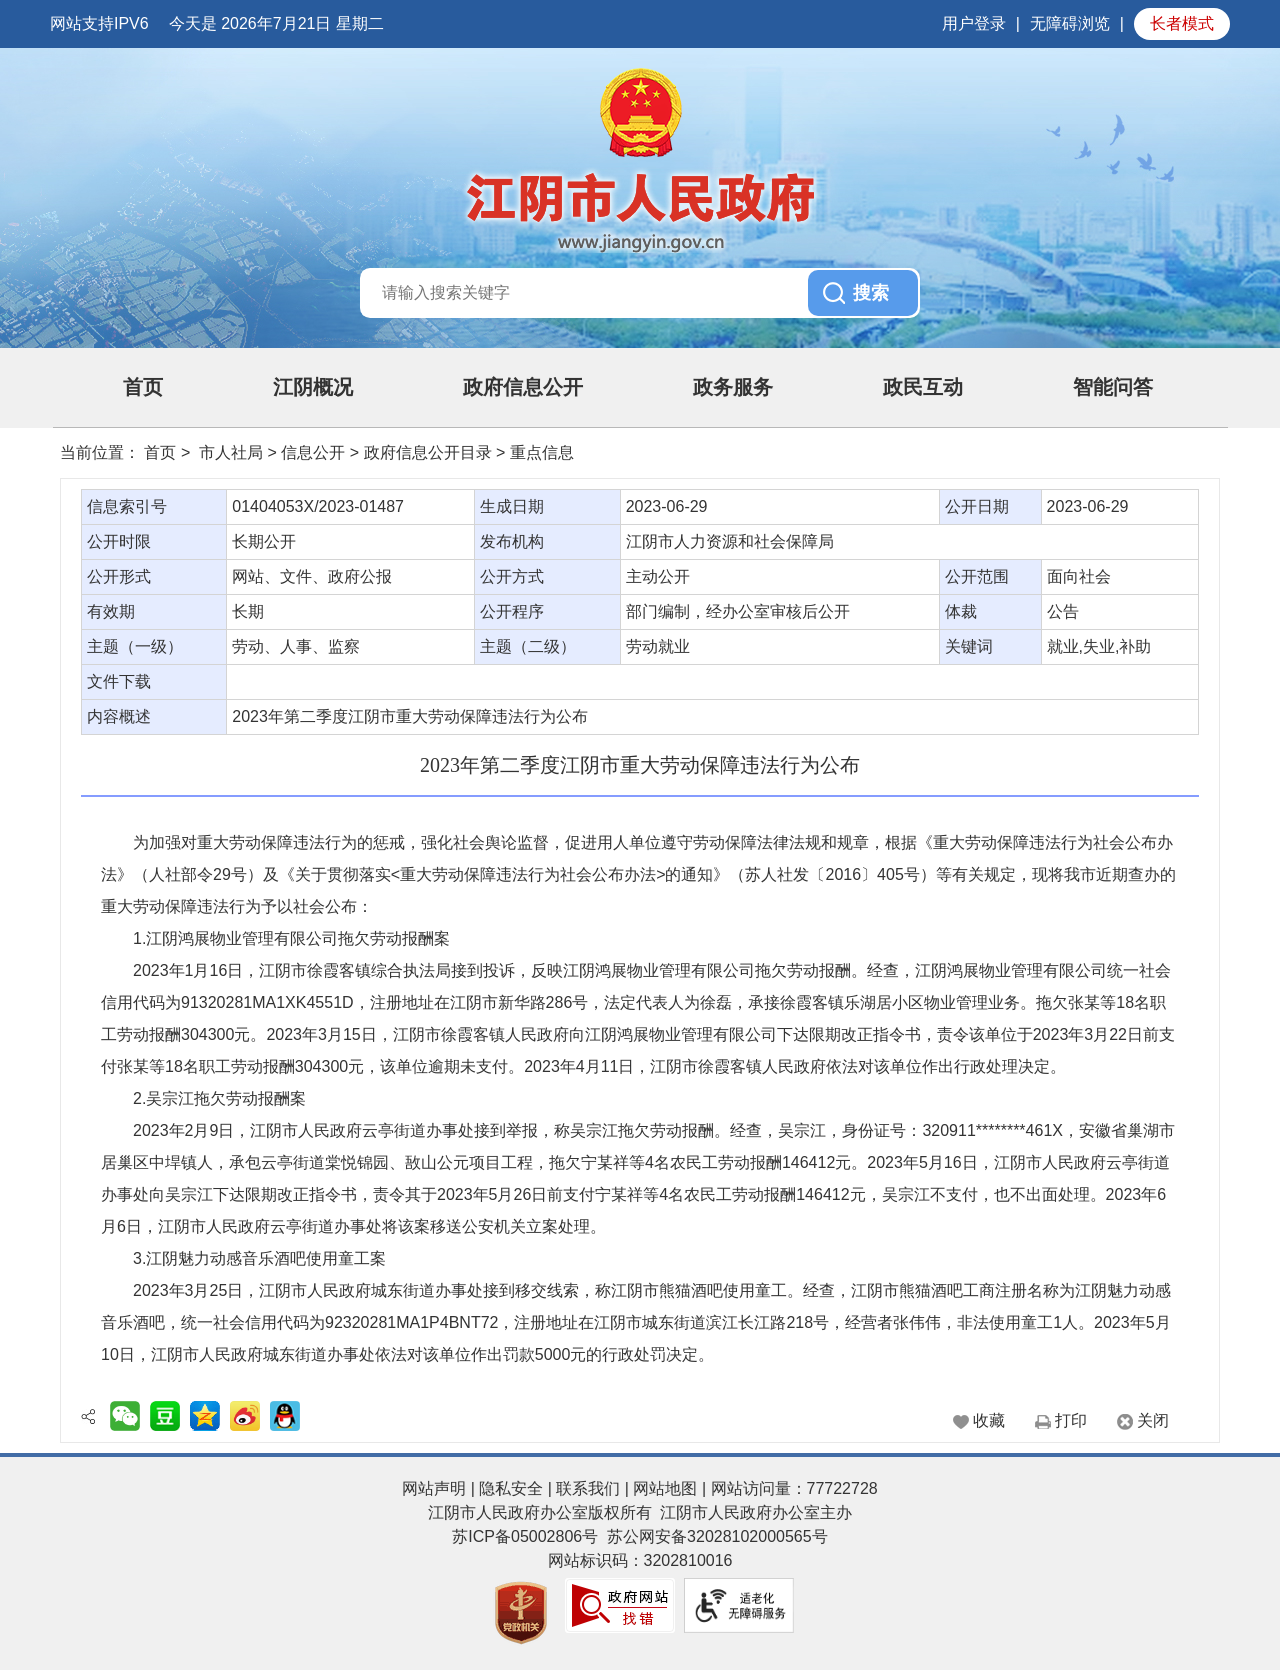 The height and width of the screenshot is (1670, 1280). Describe the element at coordinates (1153, 1420) in the screenshot. I see `关闭` at that location.